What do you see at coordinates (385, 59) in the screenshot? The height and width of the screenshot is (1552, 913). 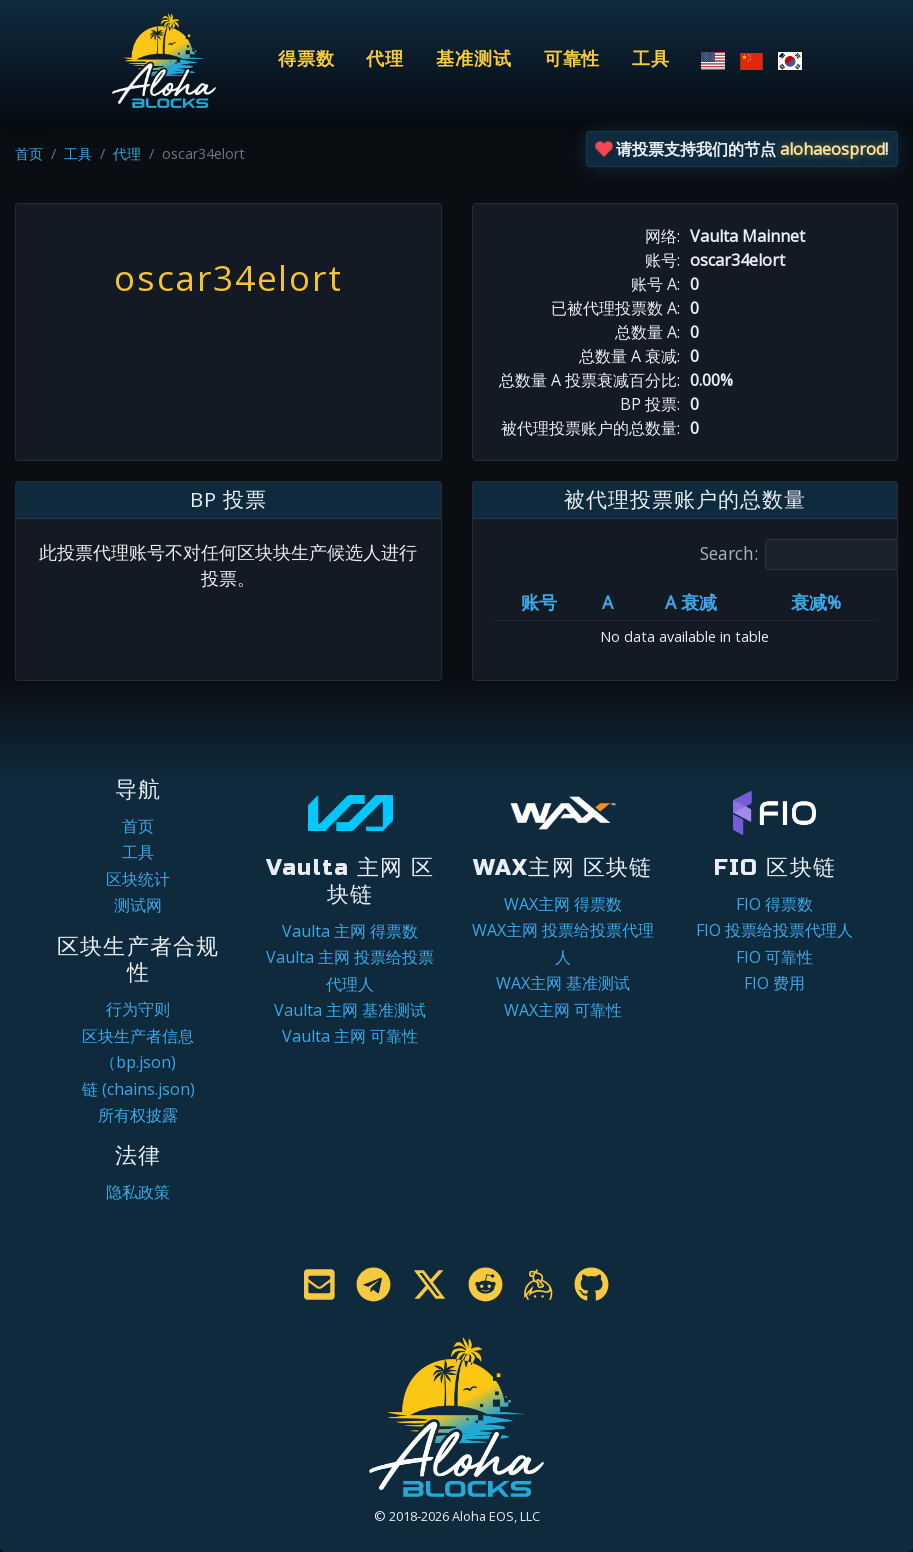 I see `代理` at bounding box center [385, 59].